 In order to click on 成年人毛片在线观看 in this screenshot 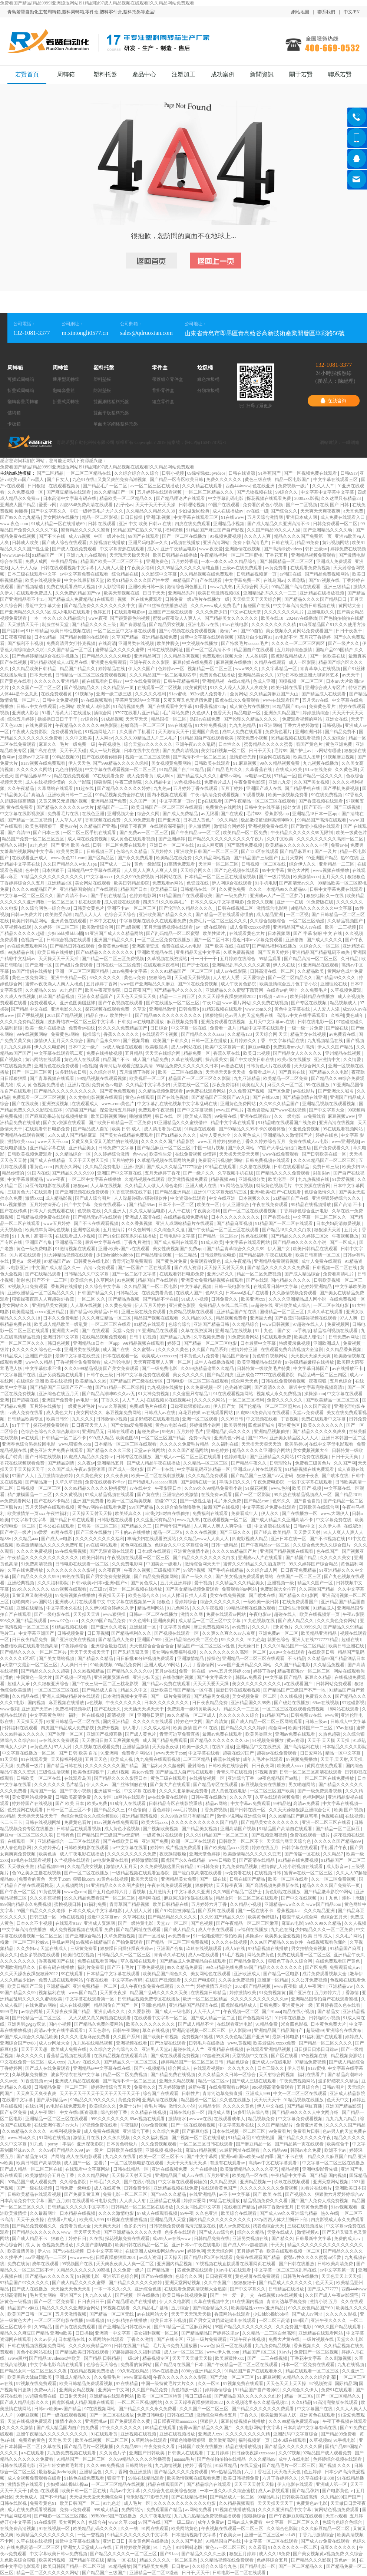, I will do `click(263, 1759)`.